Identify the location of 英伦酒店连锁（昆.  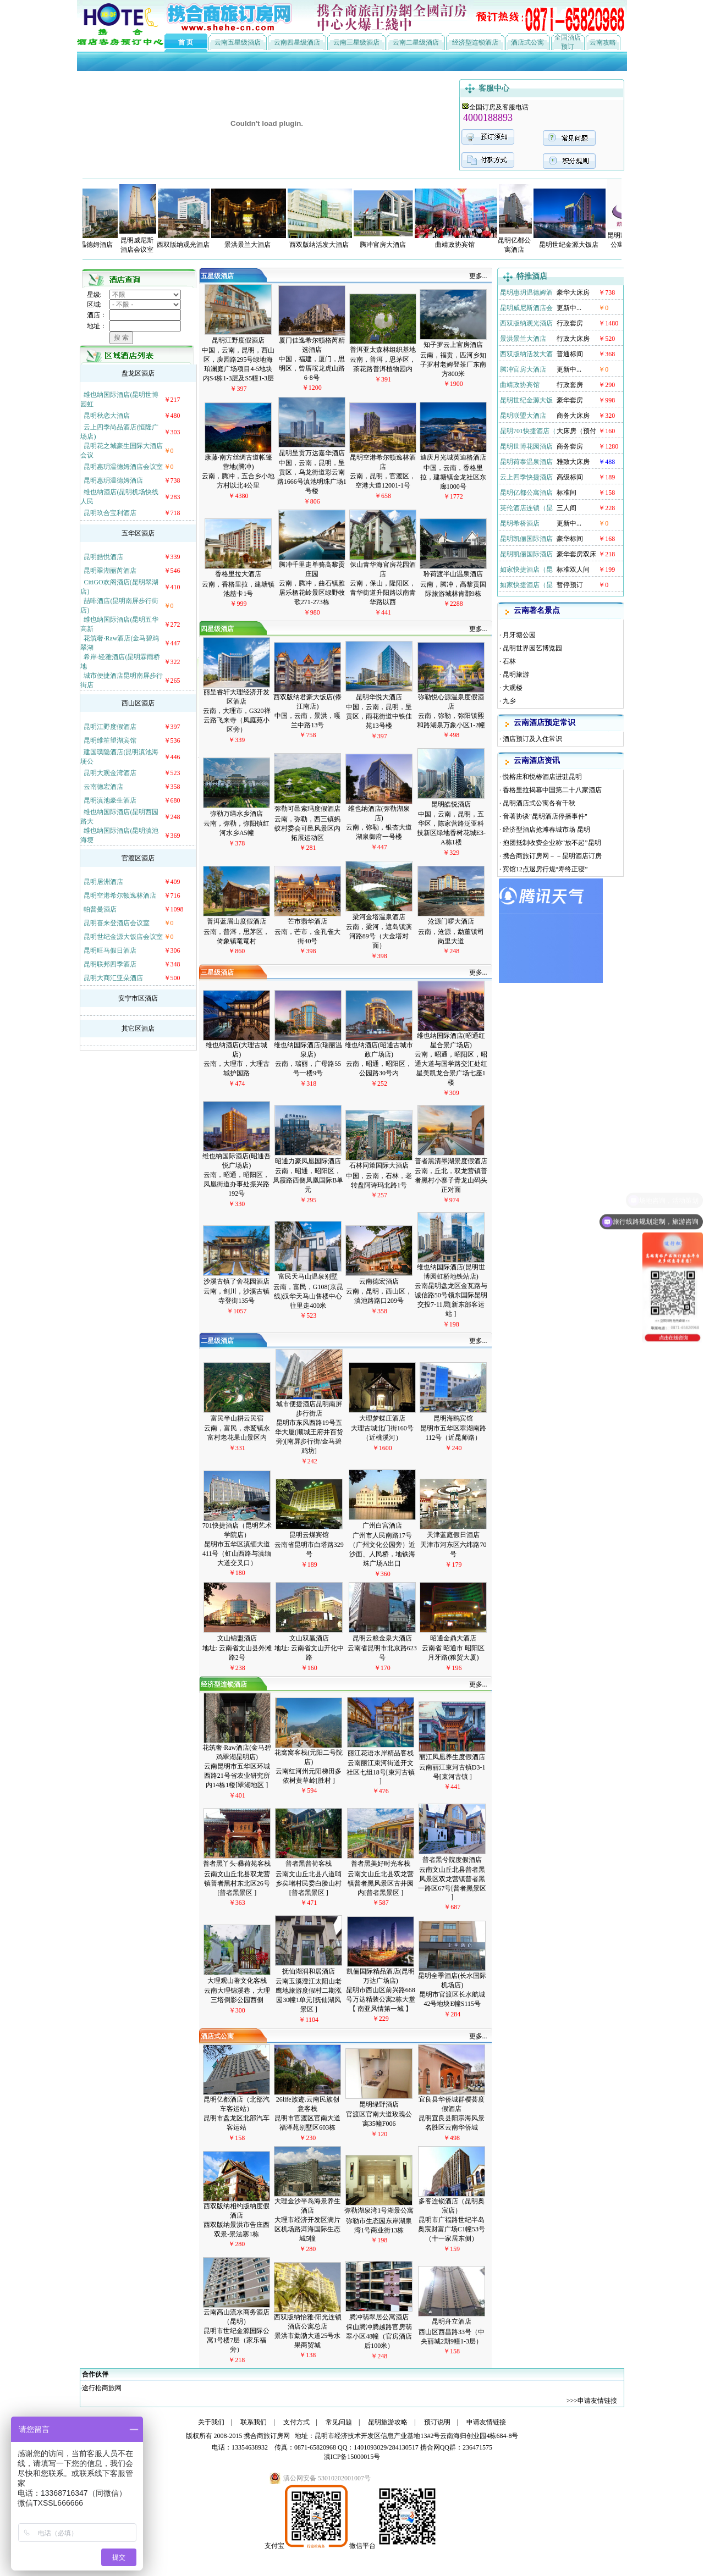
(526, 508).